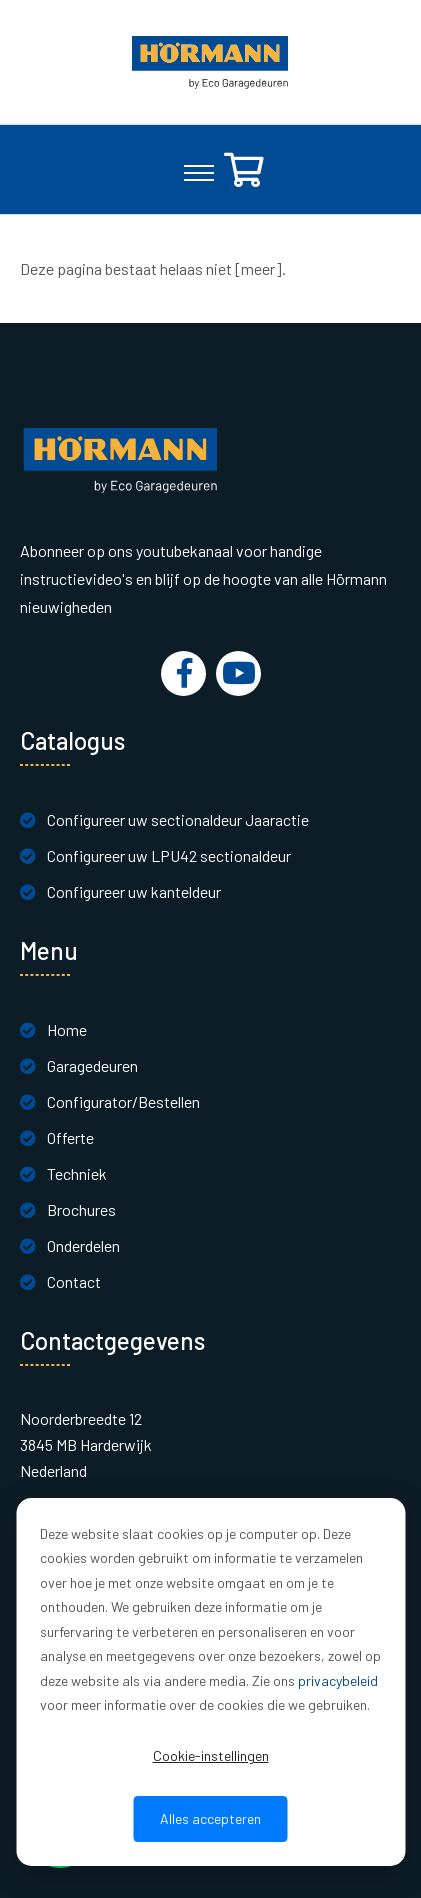 The width and height of the screenshot is (421, 1898). I want to click on Configureer uw kanteldeur, so click(134, 891).